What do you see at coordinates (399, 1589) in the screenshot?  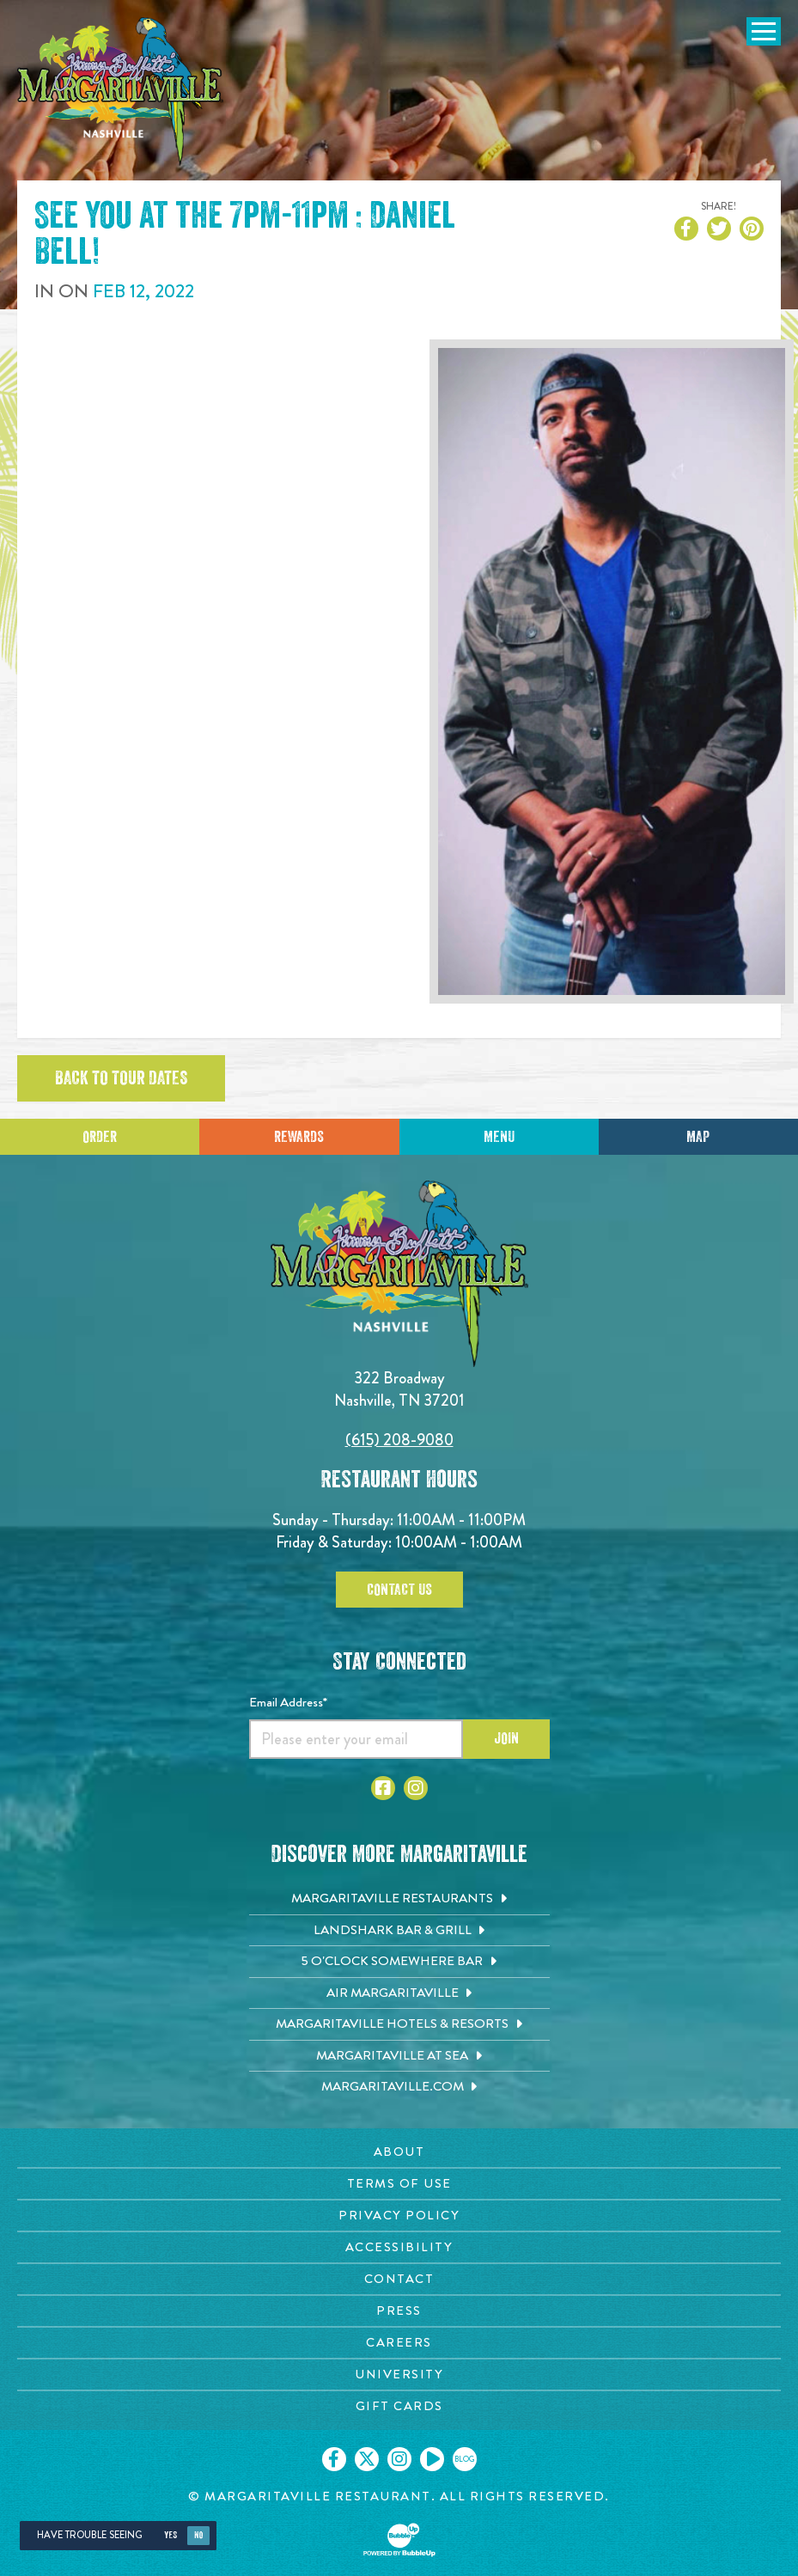 I see `Contact Us` at bounding box center [399, 1589].